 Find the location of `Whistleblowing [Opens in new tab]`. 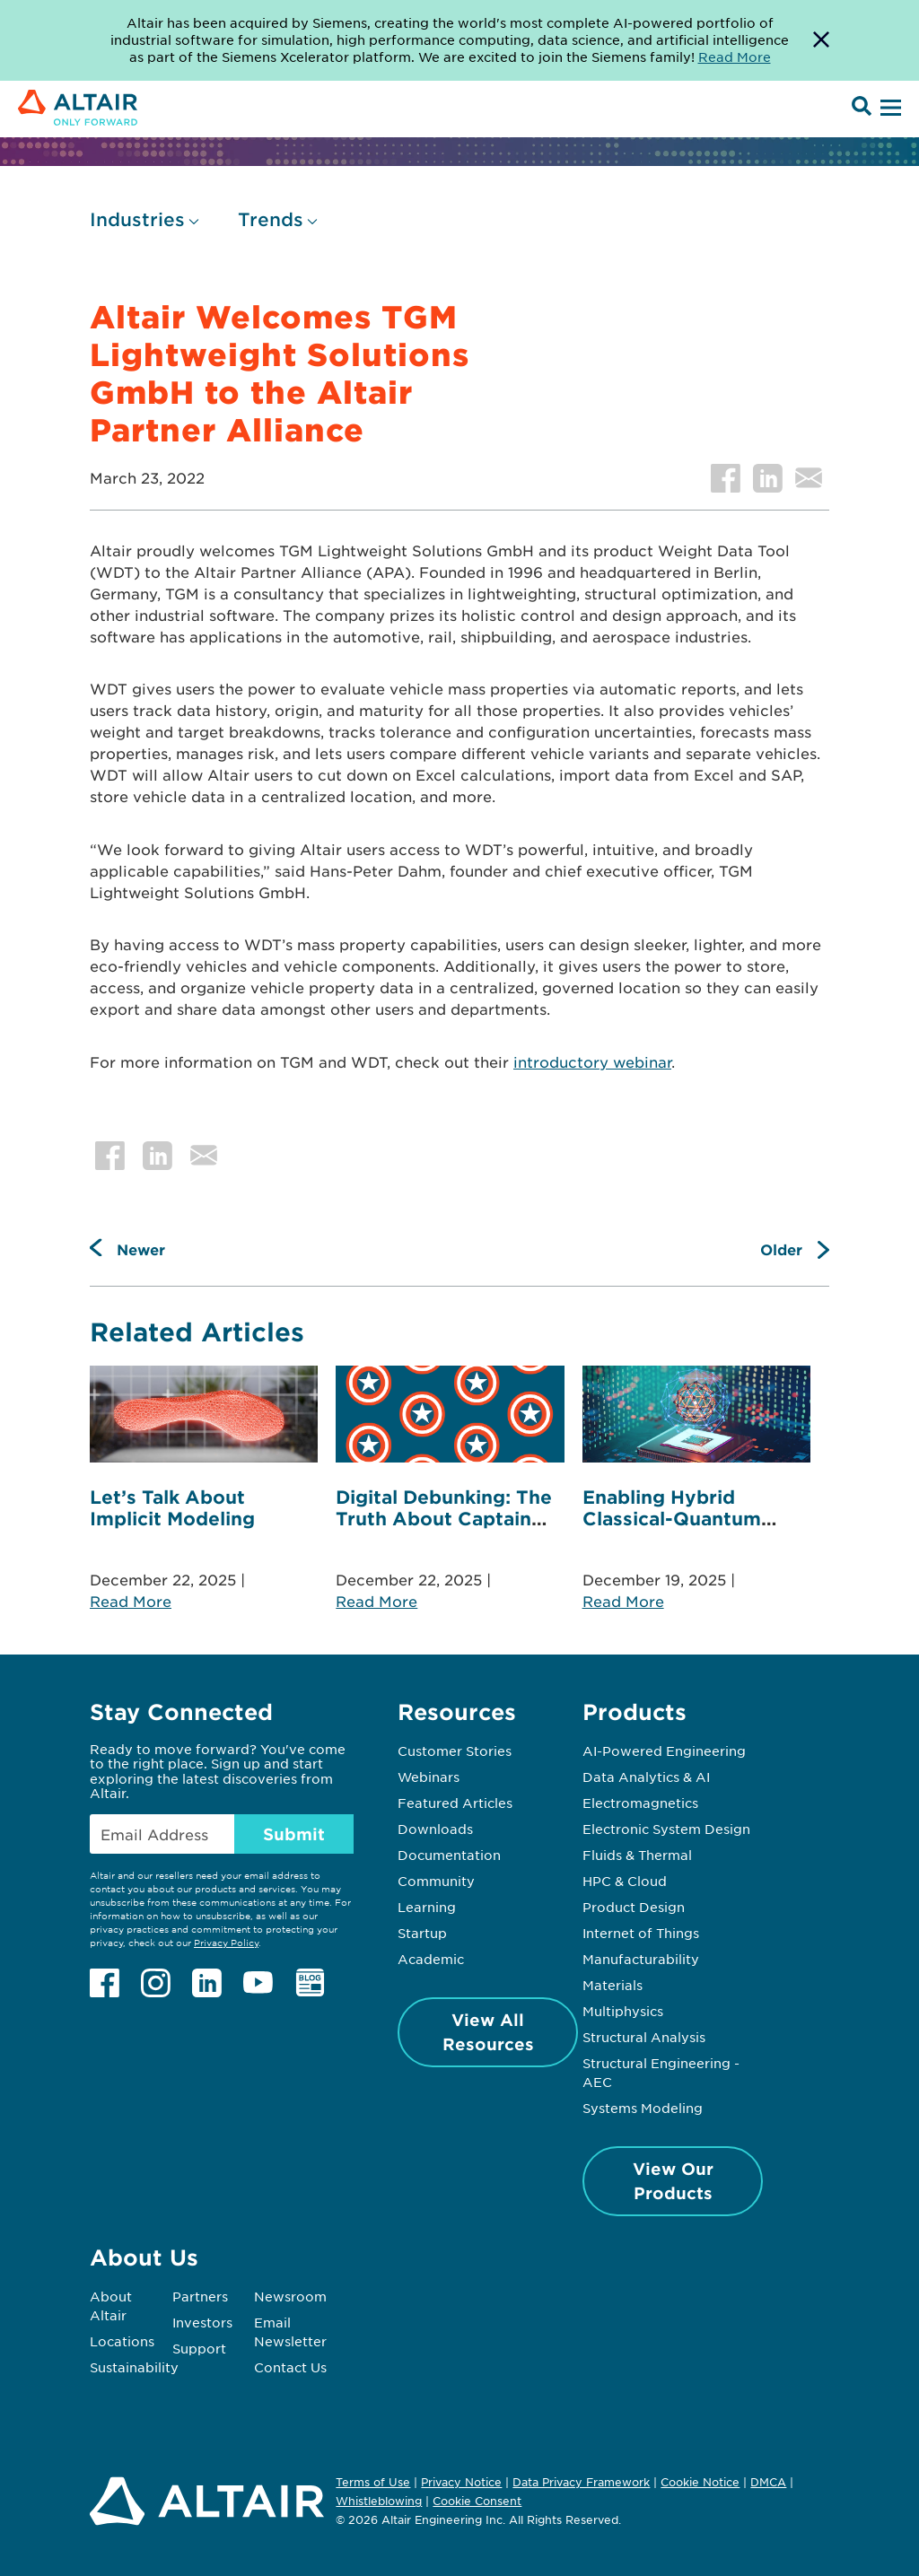

Whistleblowing [Opens in new tab] is located at coordinates (379, 2500).